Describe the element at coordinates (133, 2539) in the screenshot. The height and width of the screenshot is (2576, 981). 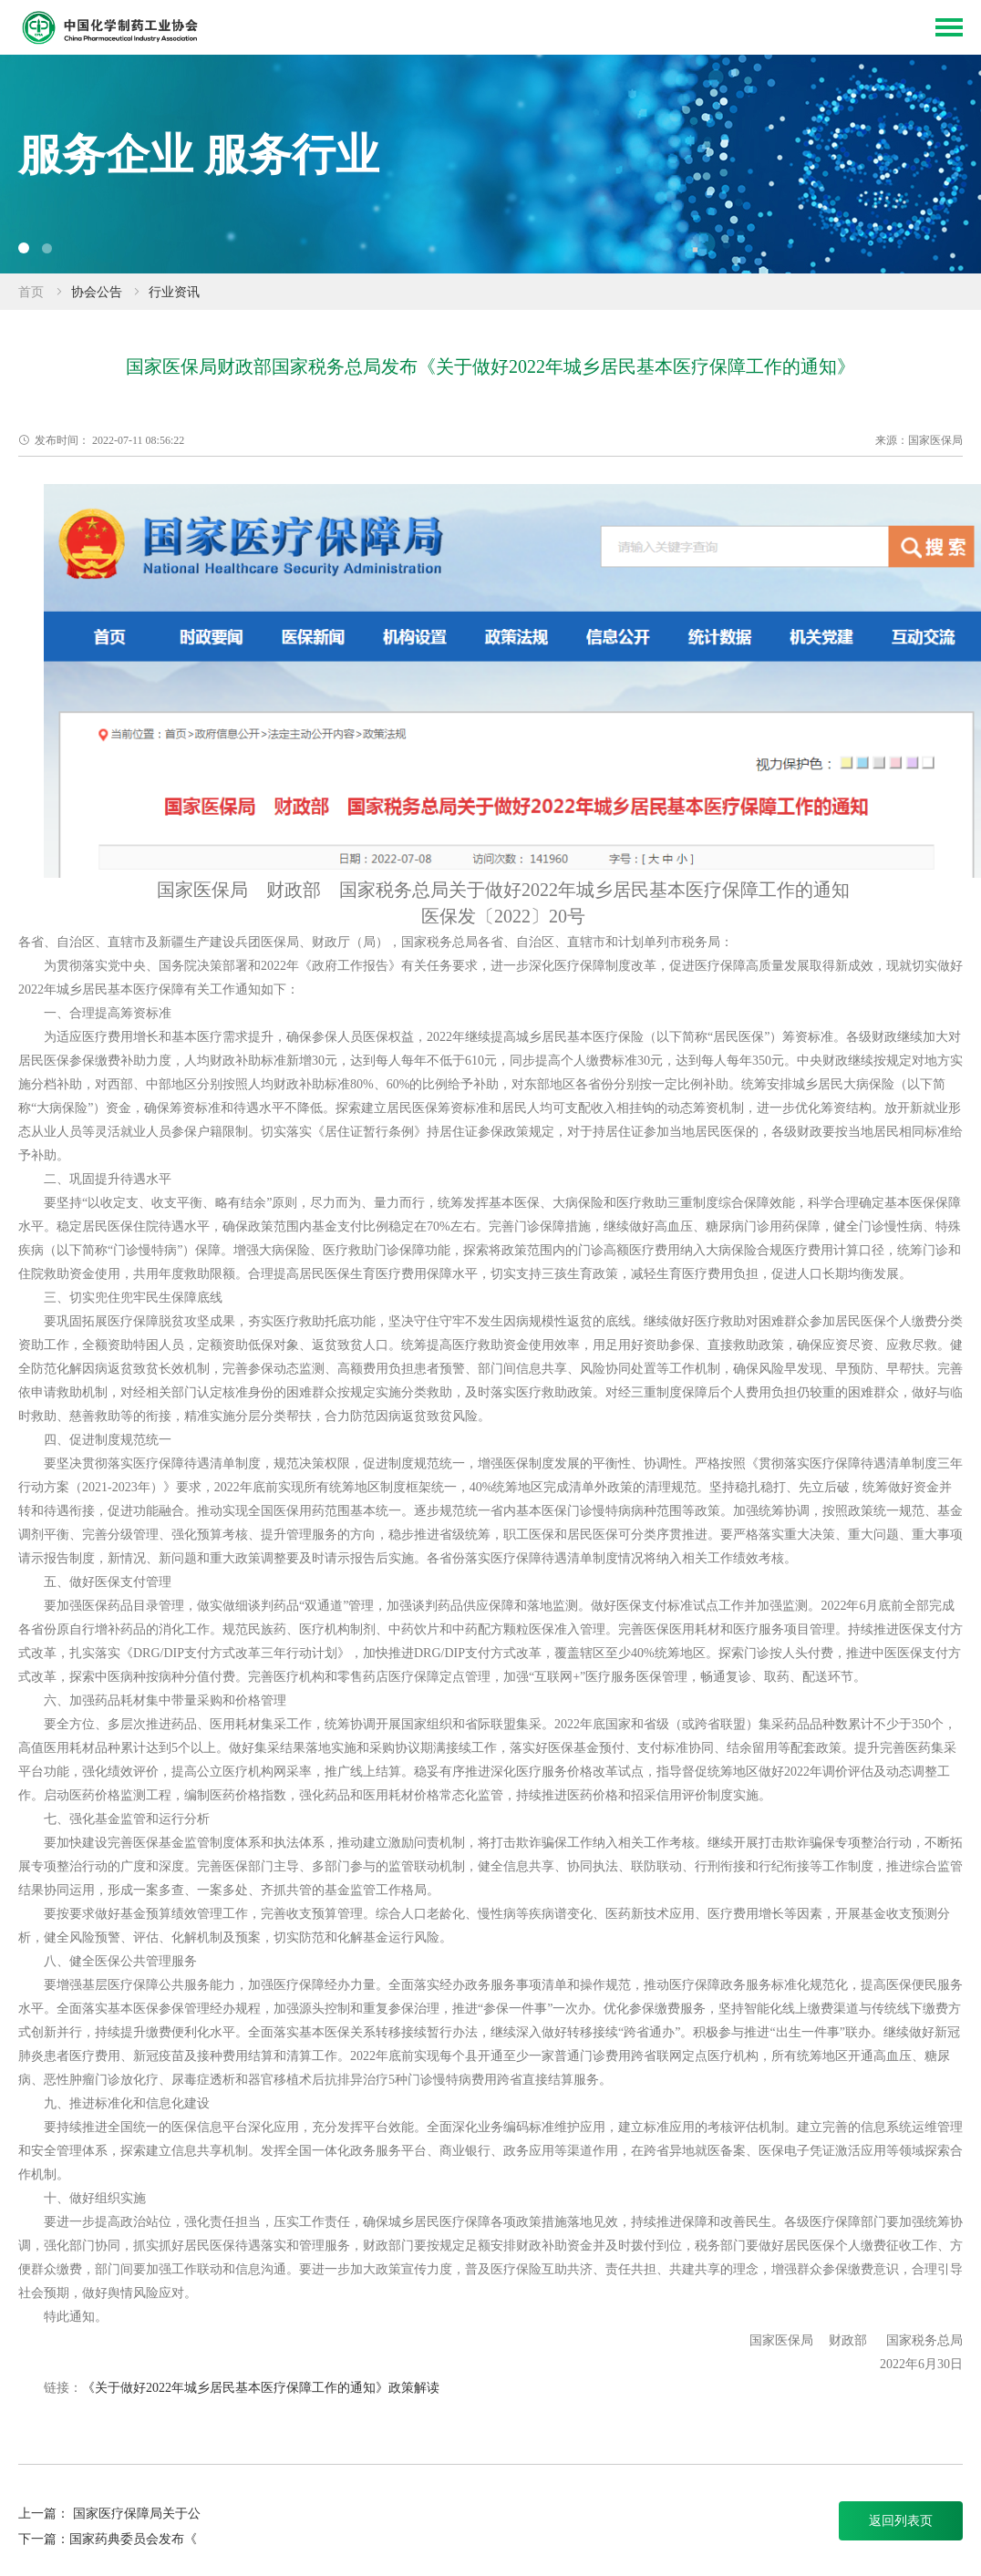
I see `国家药典委员会发布《` at that location.